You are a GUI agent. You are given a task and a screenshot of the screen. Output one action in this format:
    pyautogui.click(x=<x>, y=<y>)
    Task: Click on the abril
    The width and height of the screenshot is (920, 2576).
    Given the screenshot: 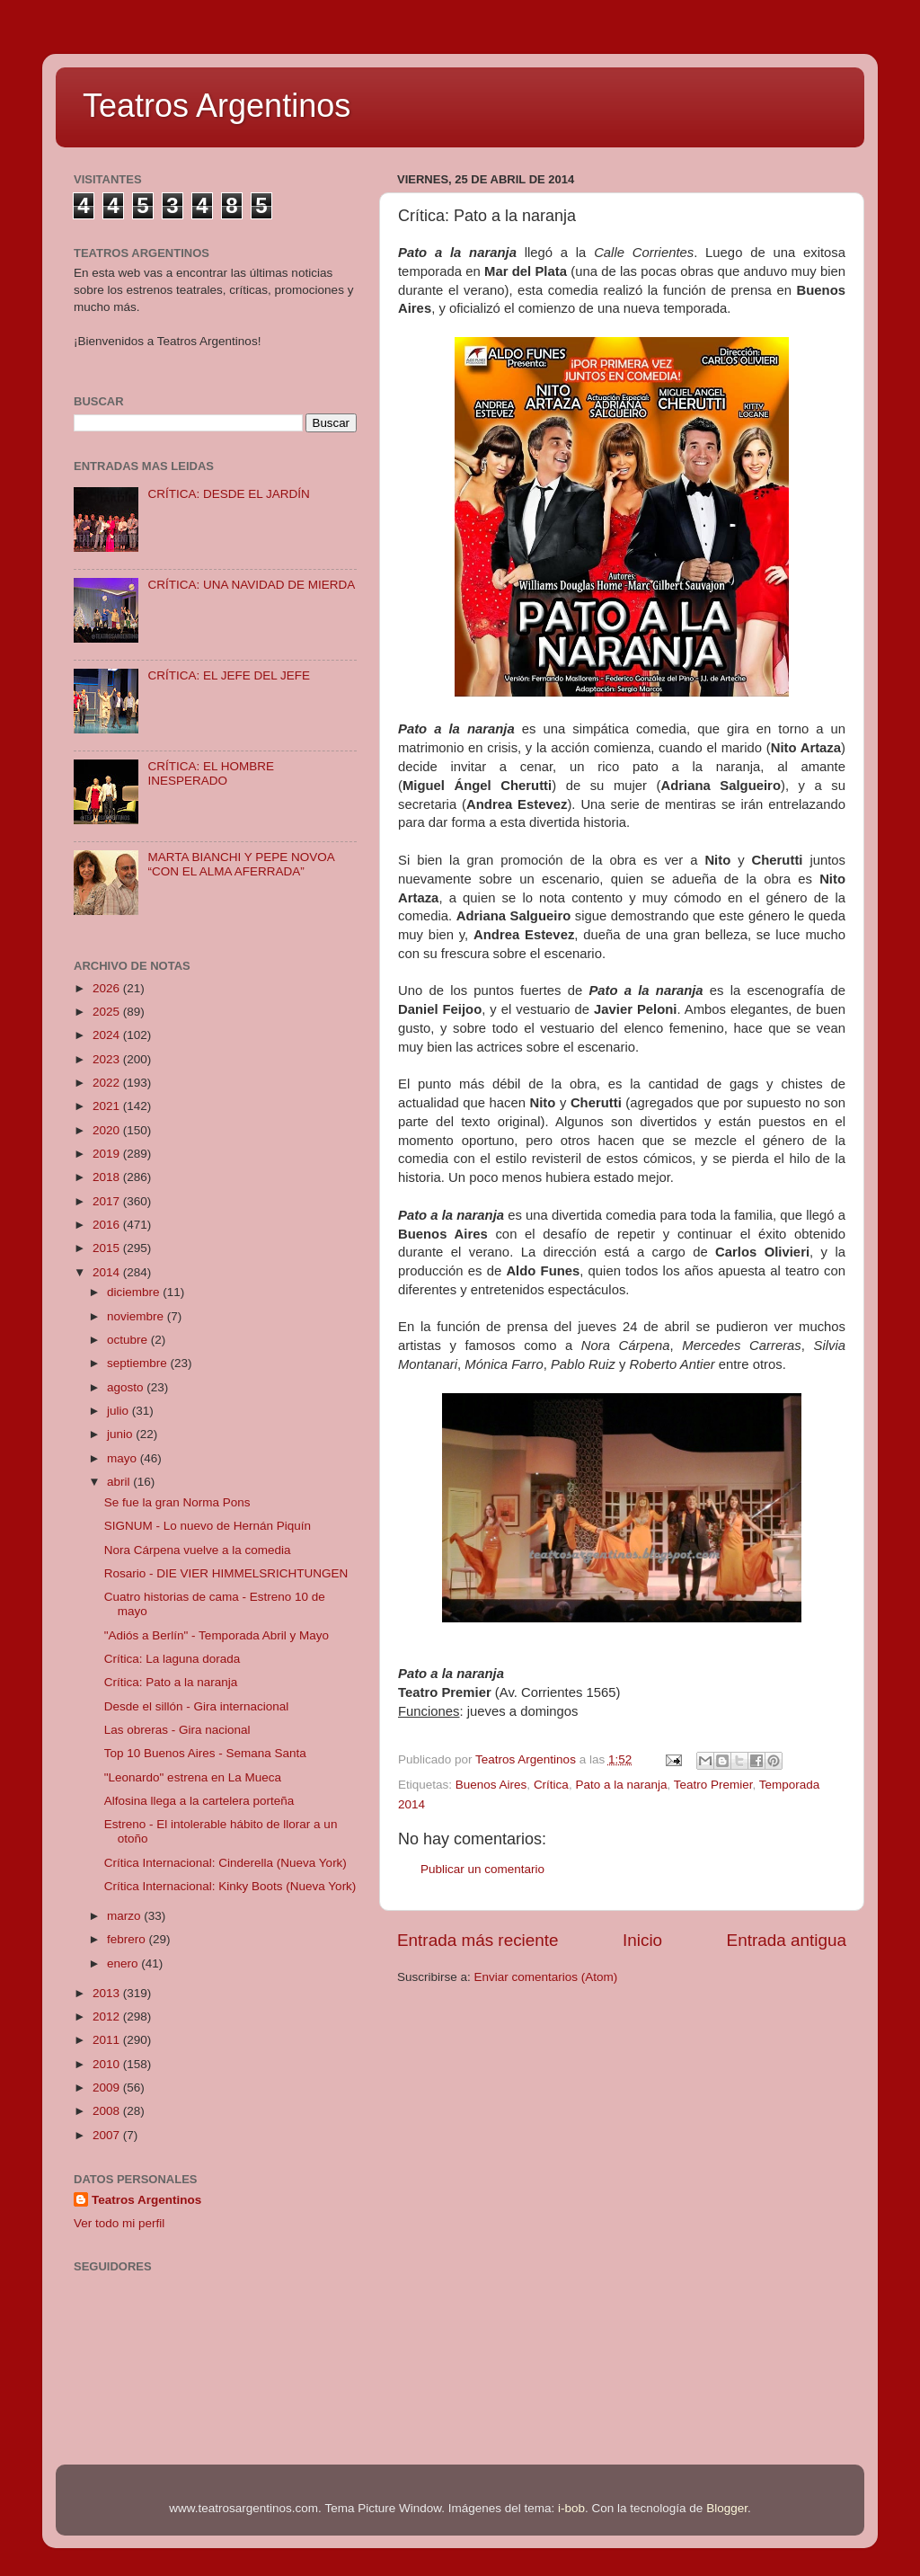 What is the action you would take?
    pyautogui.click(x=120, y=1481)
    